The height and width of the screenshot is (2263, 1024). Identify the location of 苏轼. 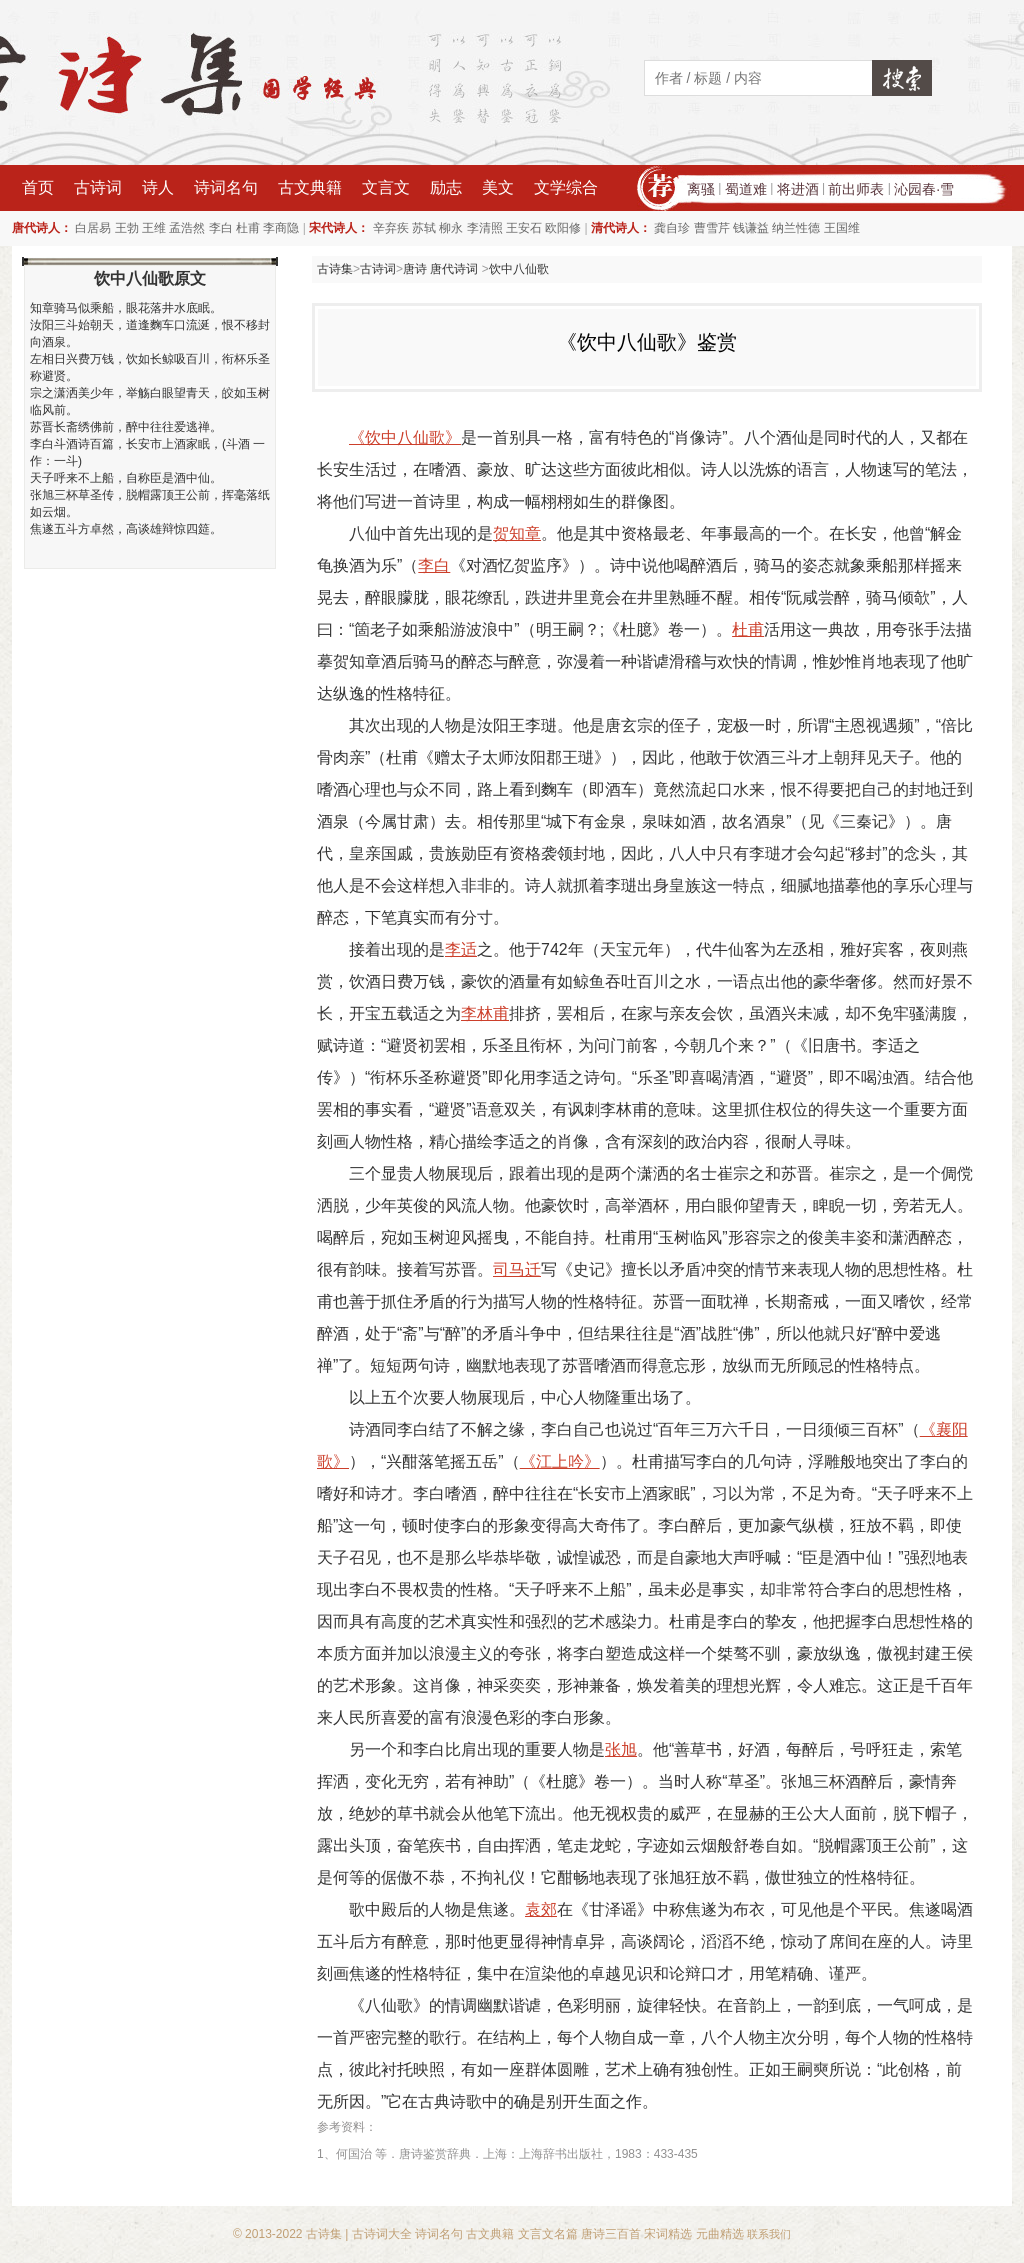
(424, 228).